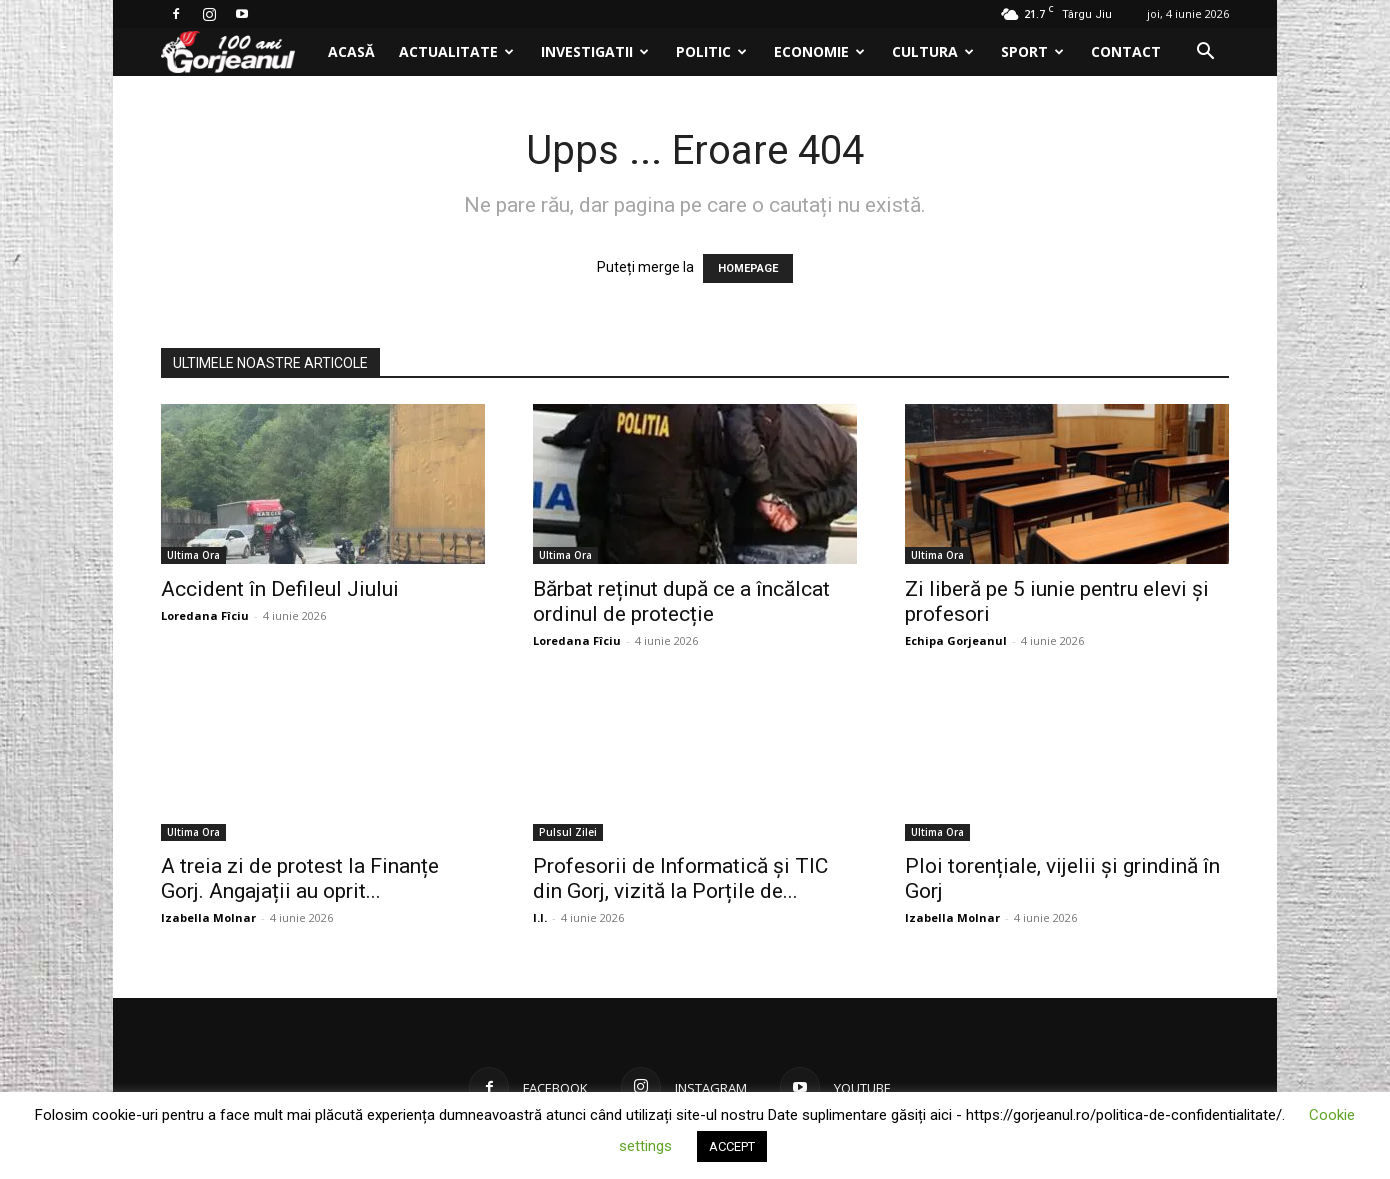  Describe the element at coordinates (208, 917) in the screenshot. I see `Izabella Molnar` at that location.